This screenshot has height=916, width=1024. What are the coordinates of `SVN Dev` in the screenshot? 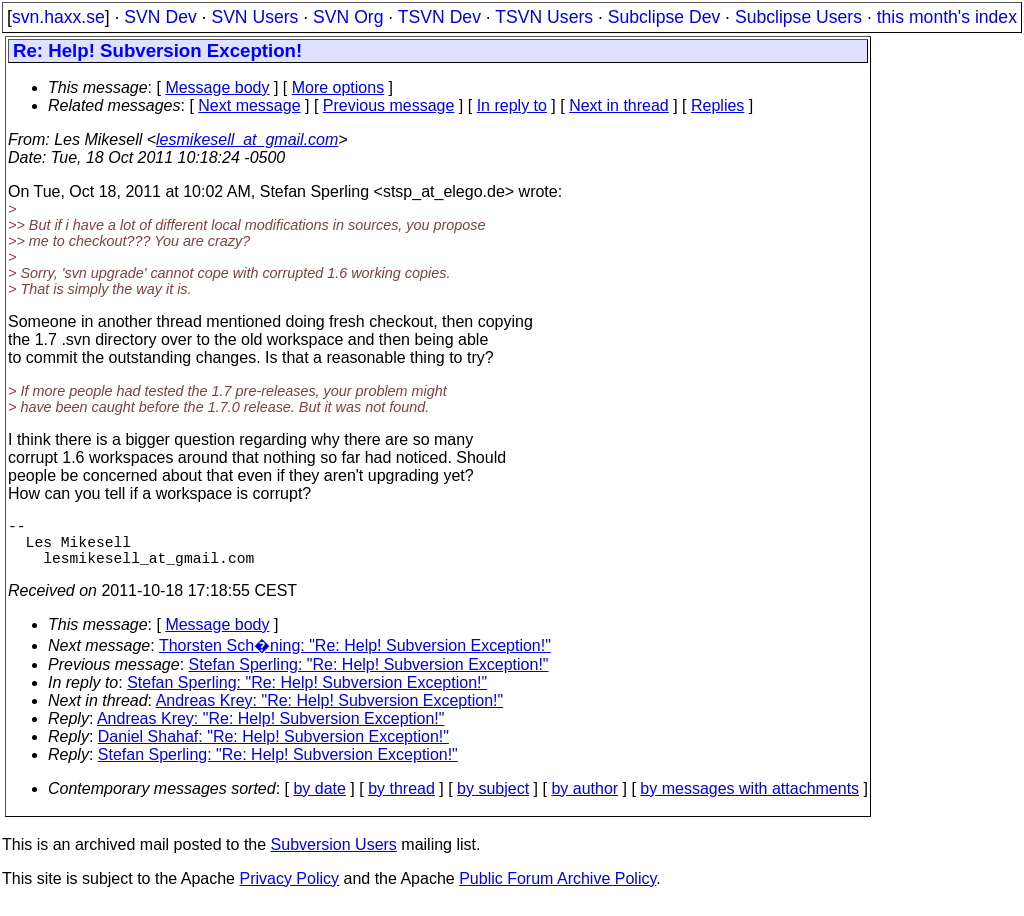 It's located at (160, 17).